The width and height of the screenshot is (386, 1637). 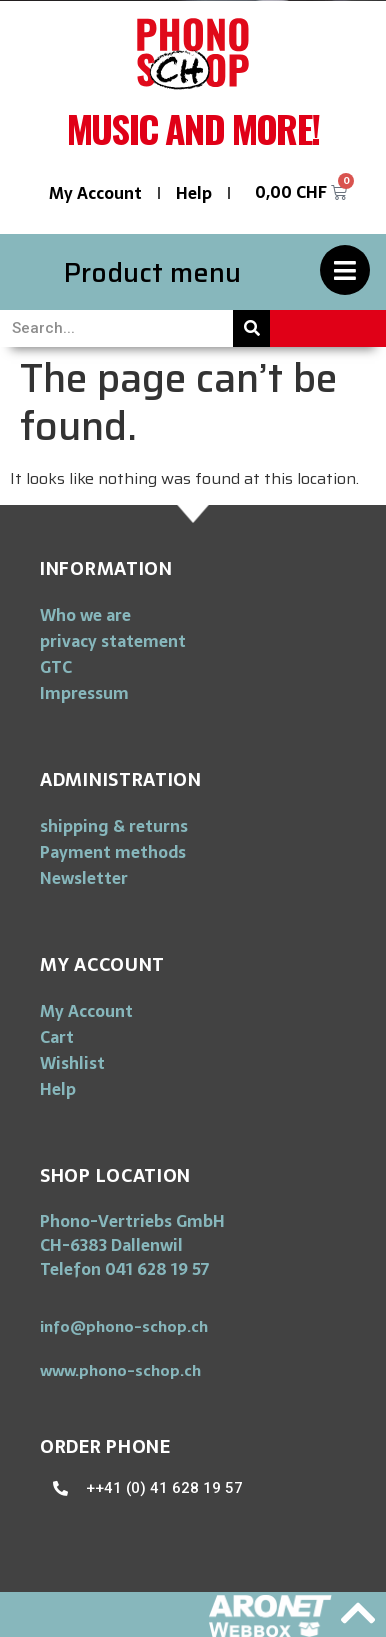 What do you see at coordinates (56, 667) in the screenshot?
I see `GTC` at bounding box center [56, 667].